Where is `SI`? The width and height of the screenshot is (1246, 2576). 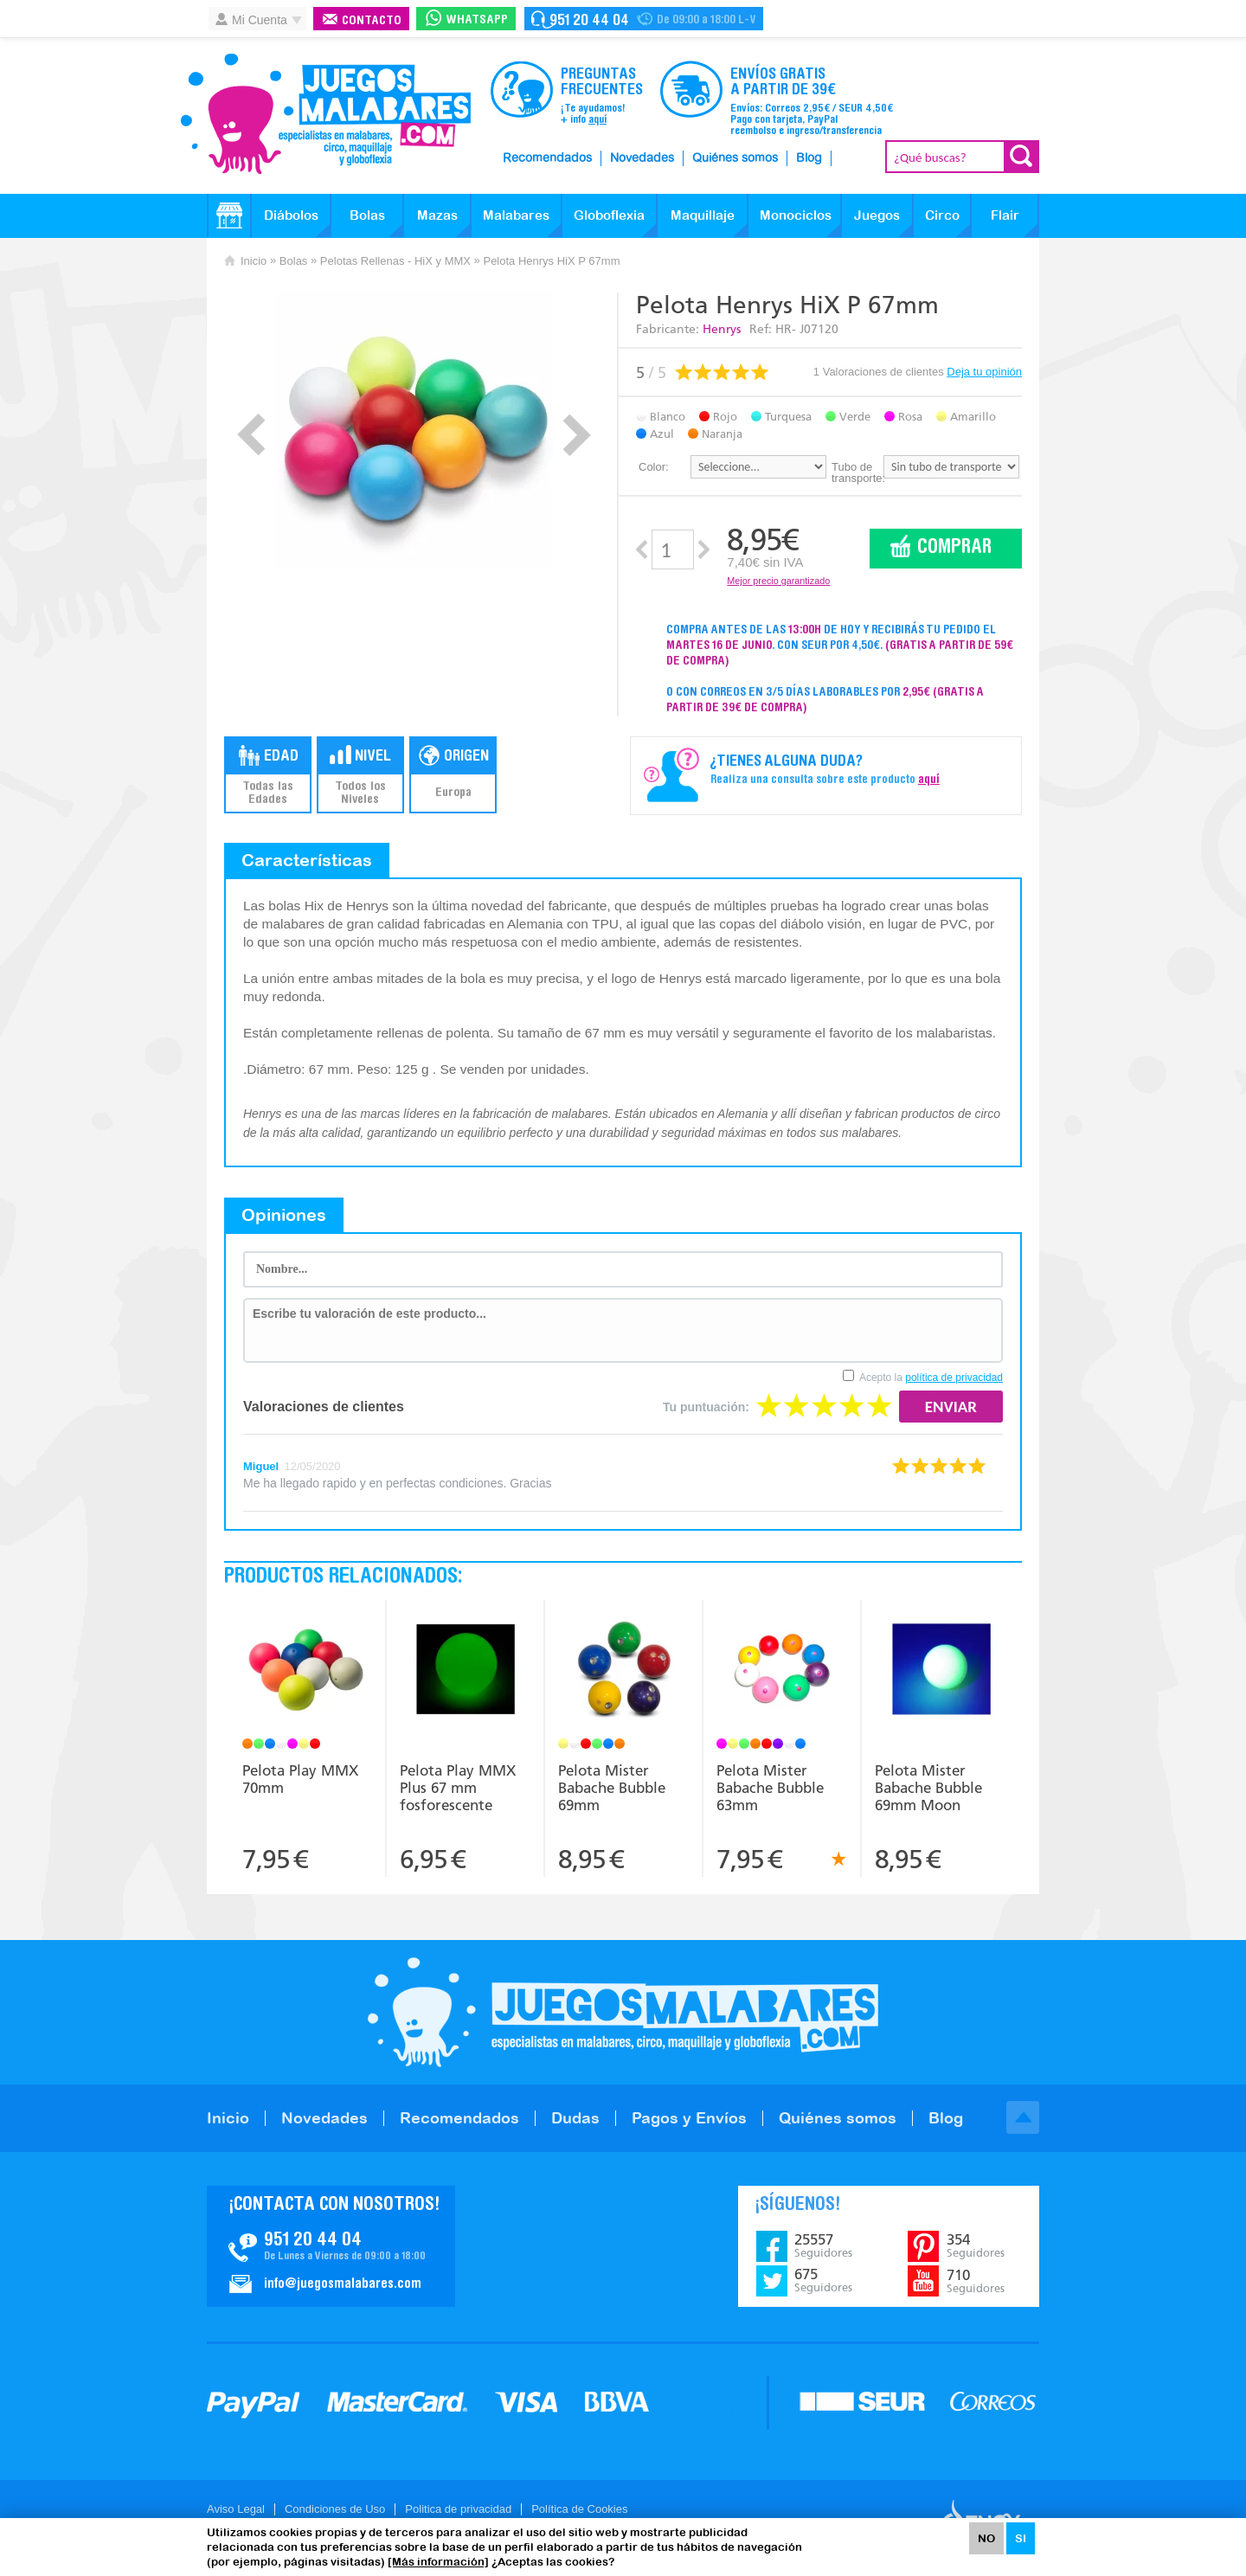 SI is located at coordinates (1020, 2538).